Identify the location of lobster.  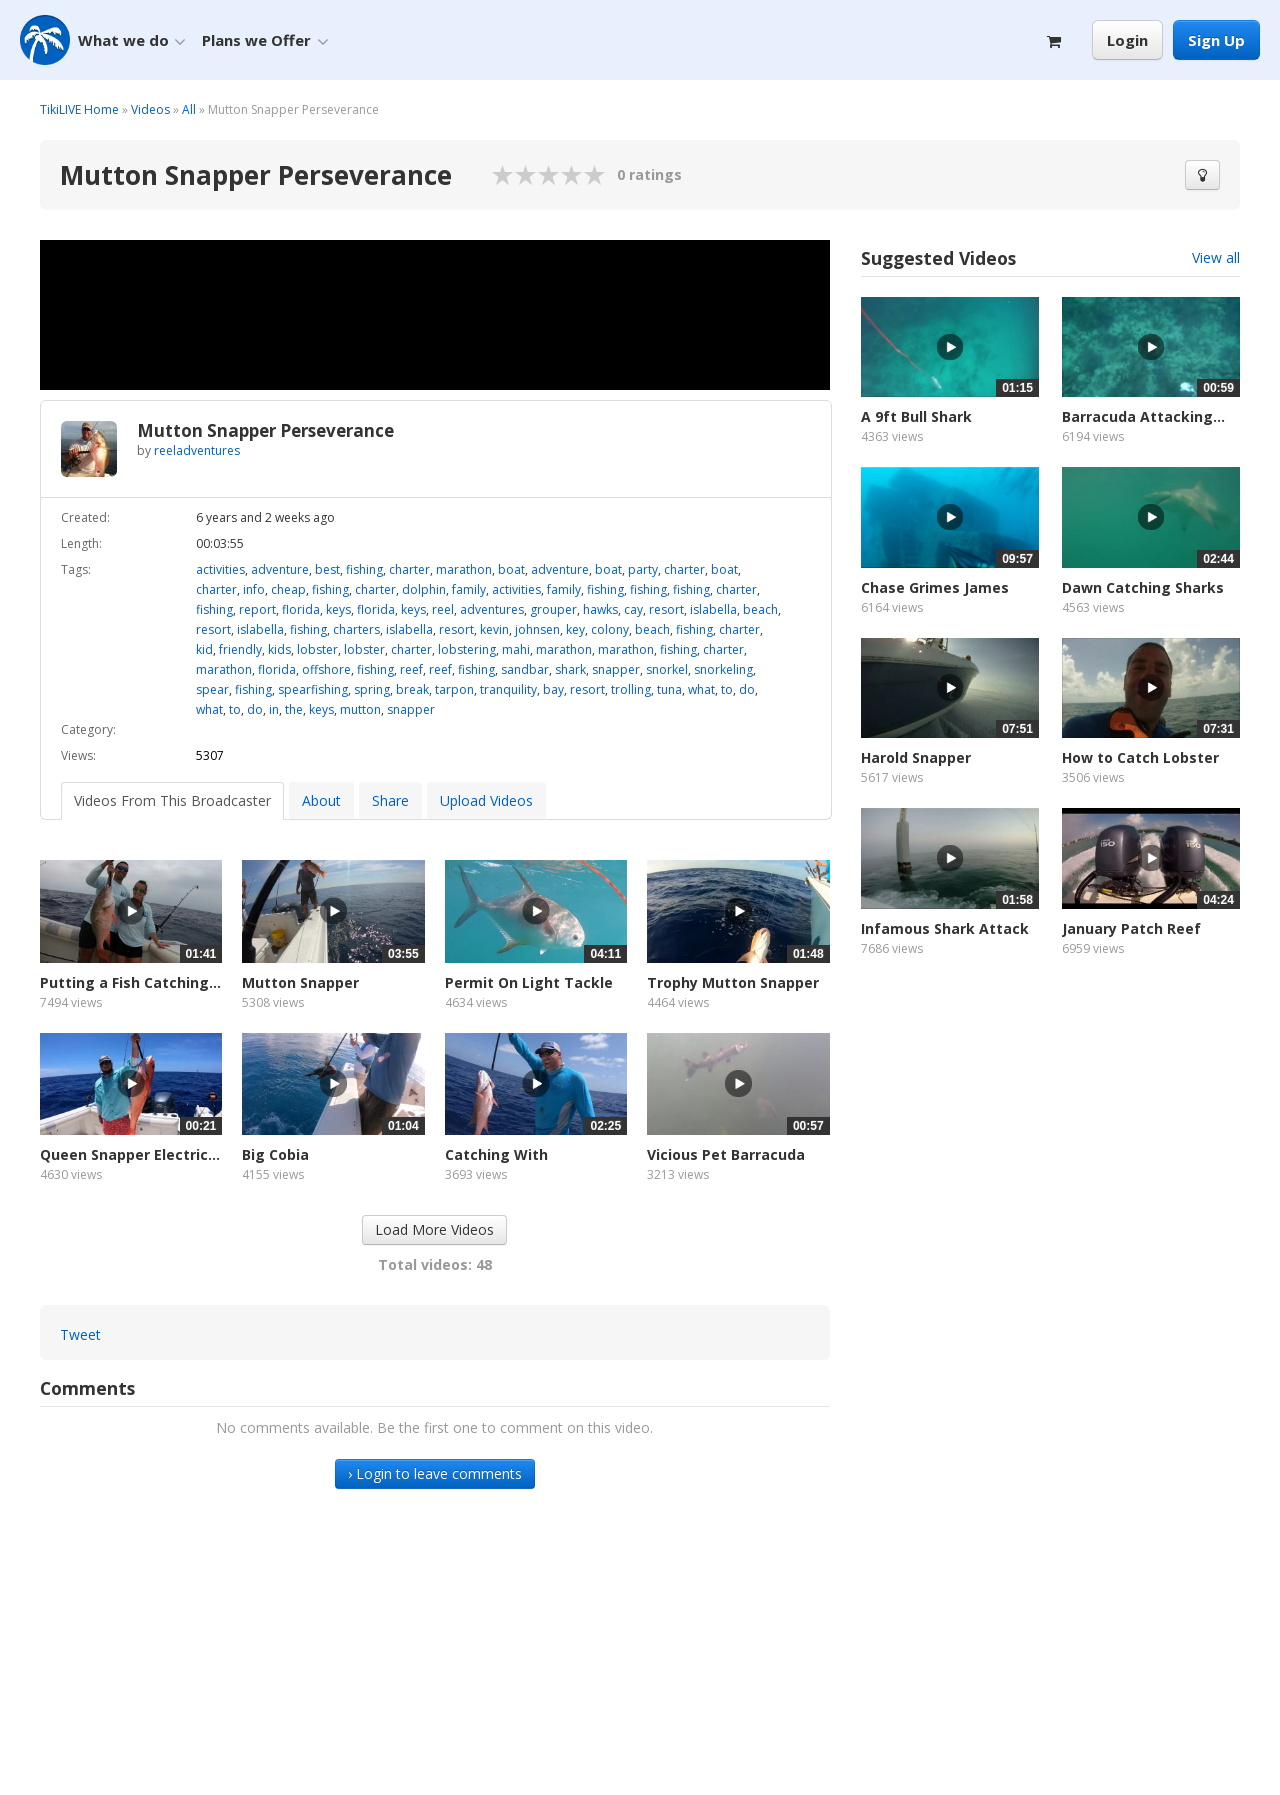
(317, 649).